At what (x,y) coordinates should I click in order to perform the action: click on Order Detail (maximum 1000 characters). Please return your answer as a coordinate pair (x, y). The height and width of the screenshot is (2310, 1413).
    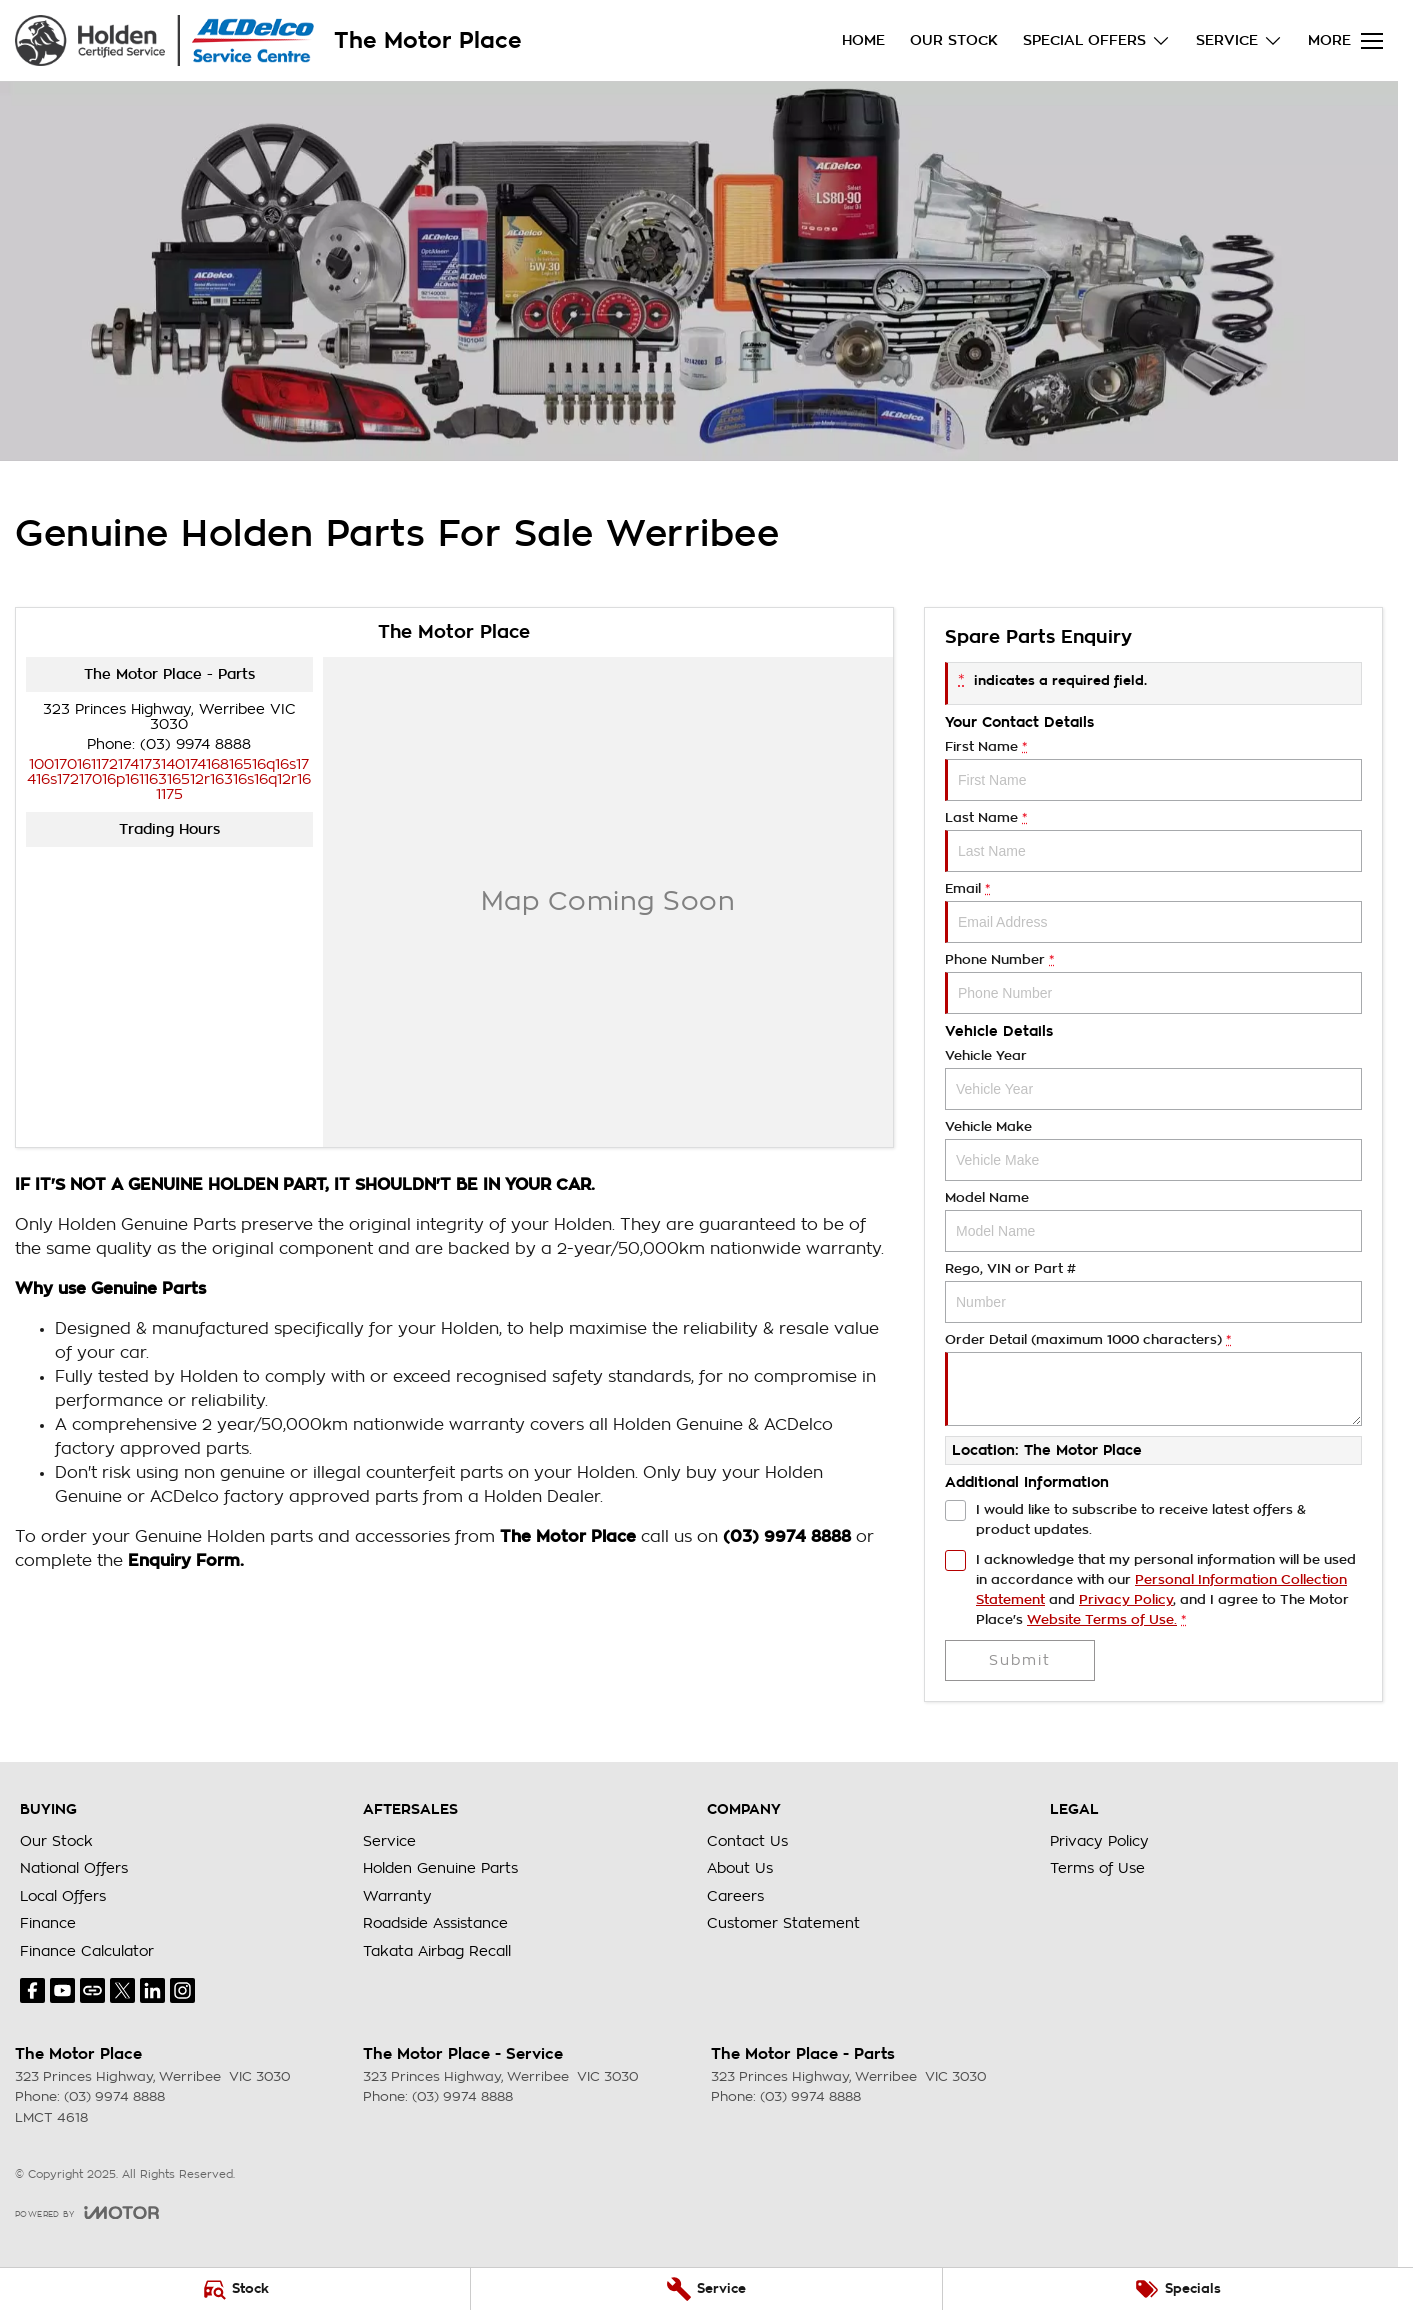
    Looking at the image, I should click on (1153, 1379).